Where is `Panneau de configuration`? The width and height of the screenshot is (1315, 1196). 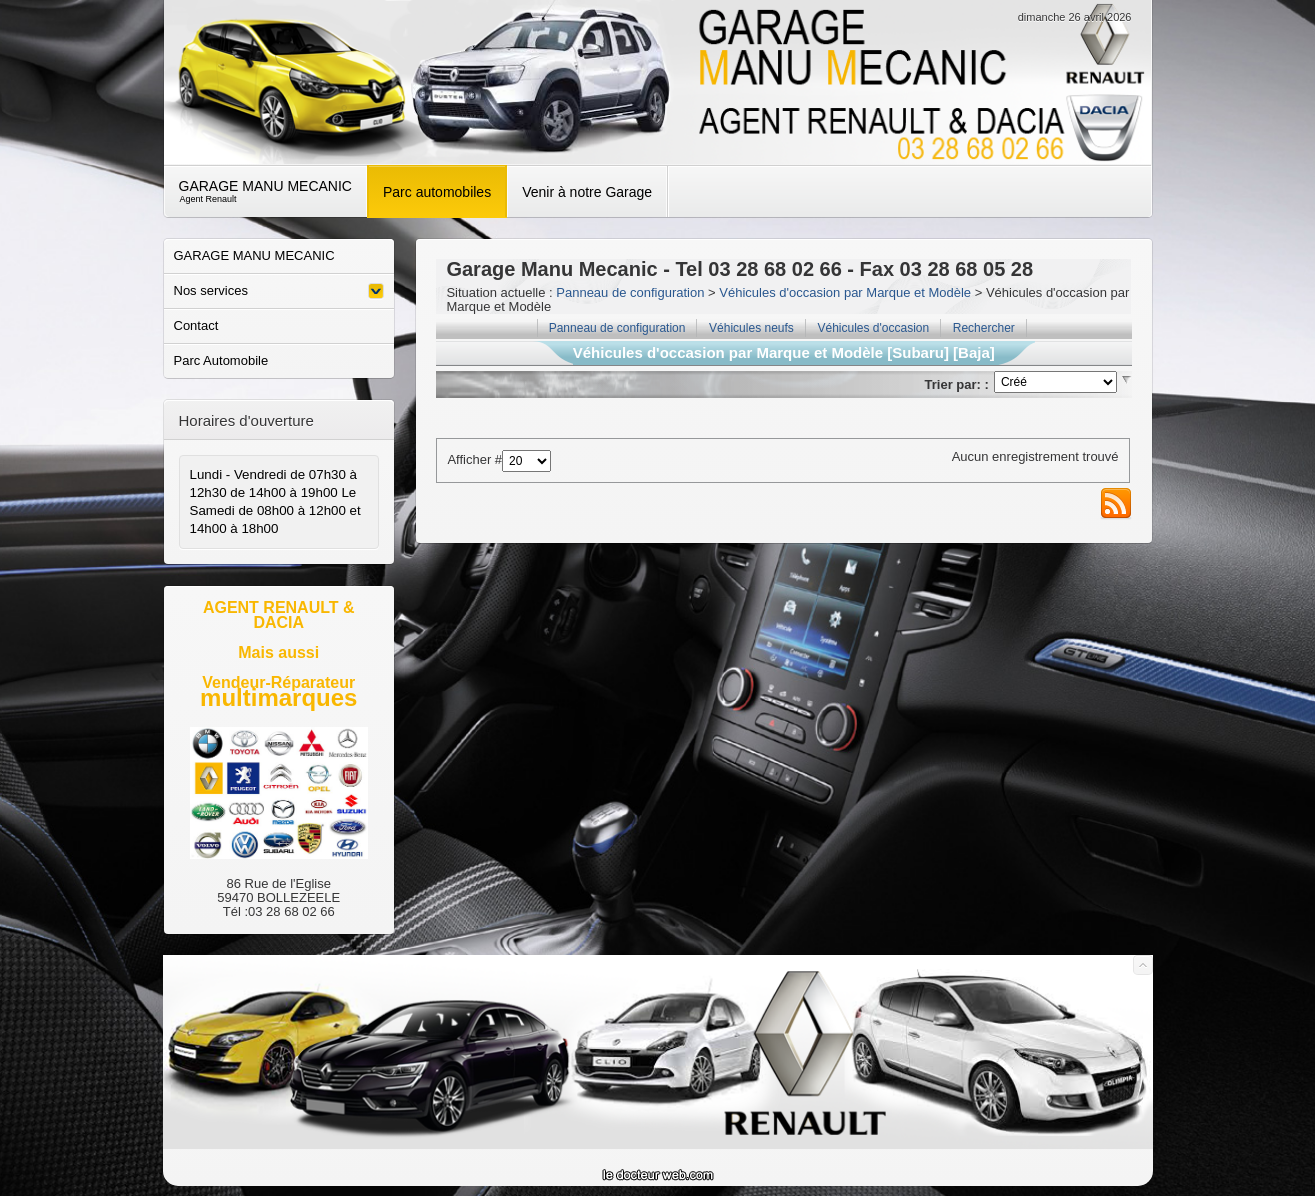 Panneau de configuration is located at coordinates (630, 292).